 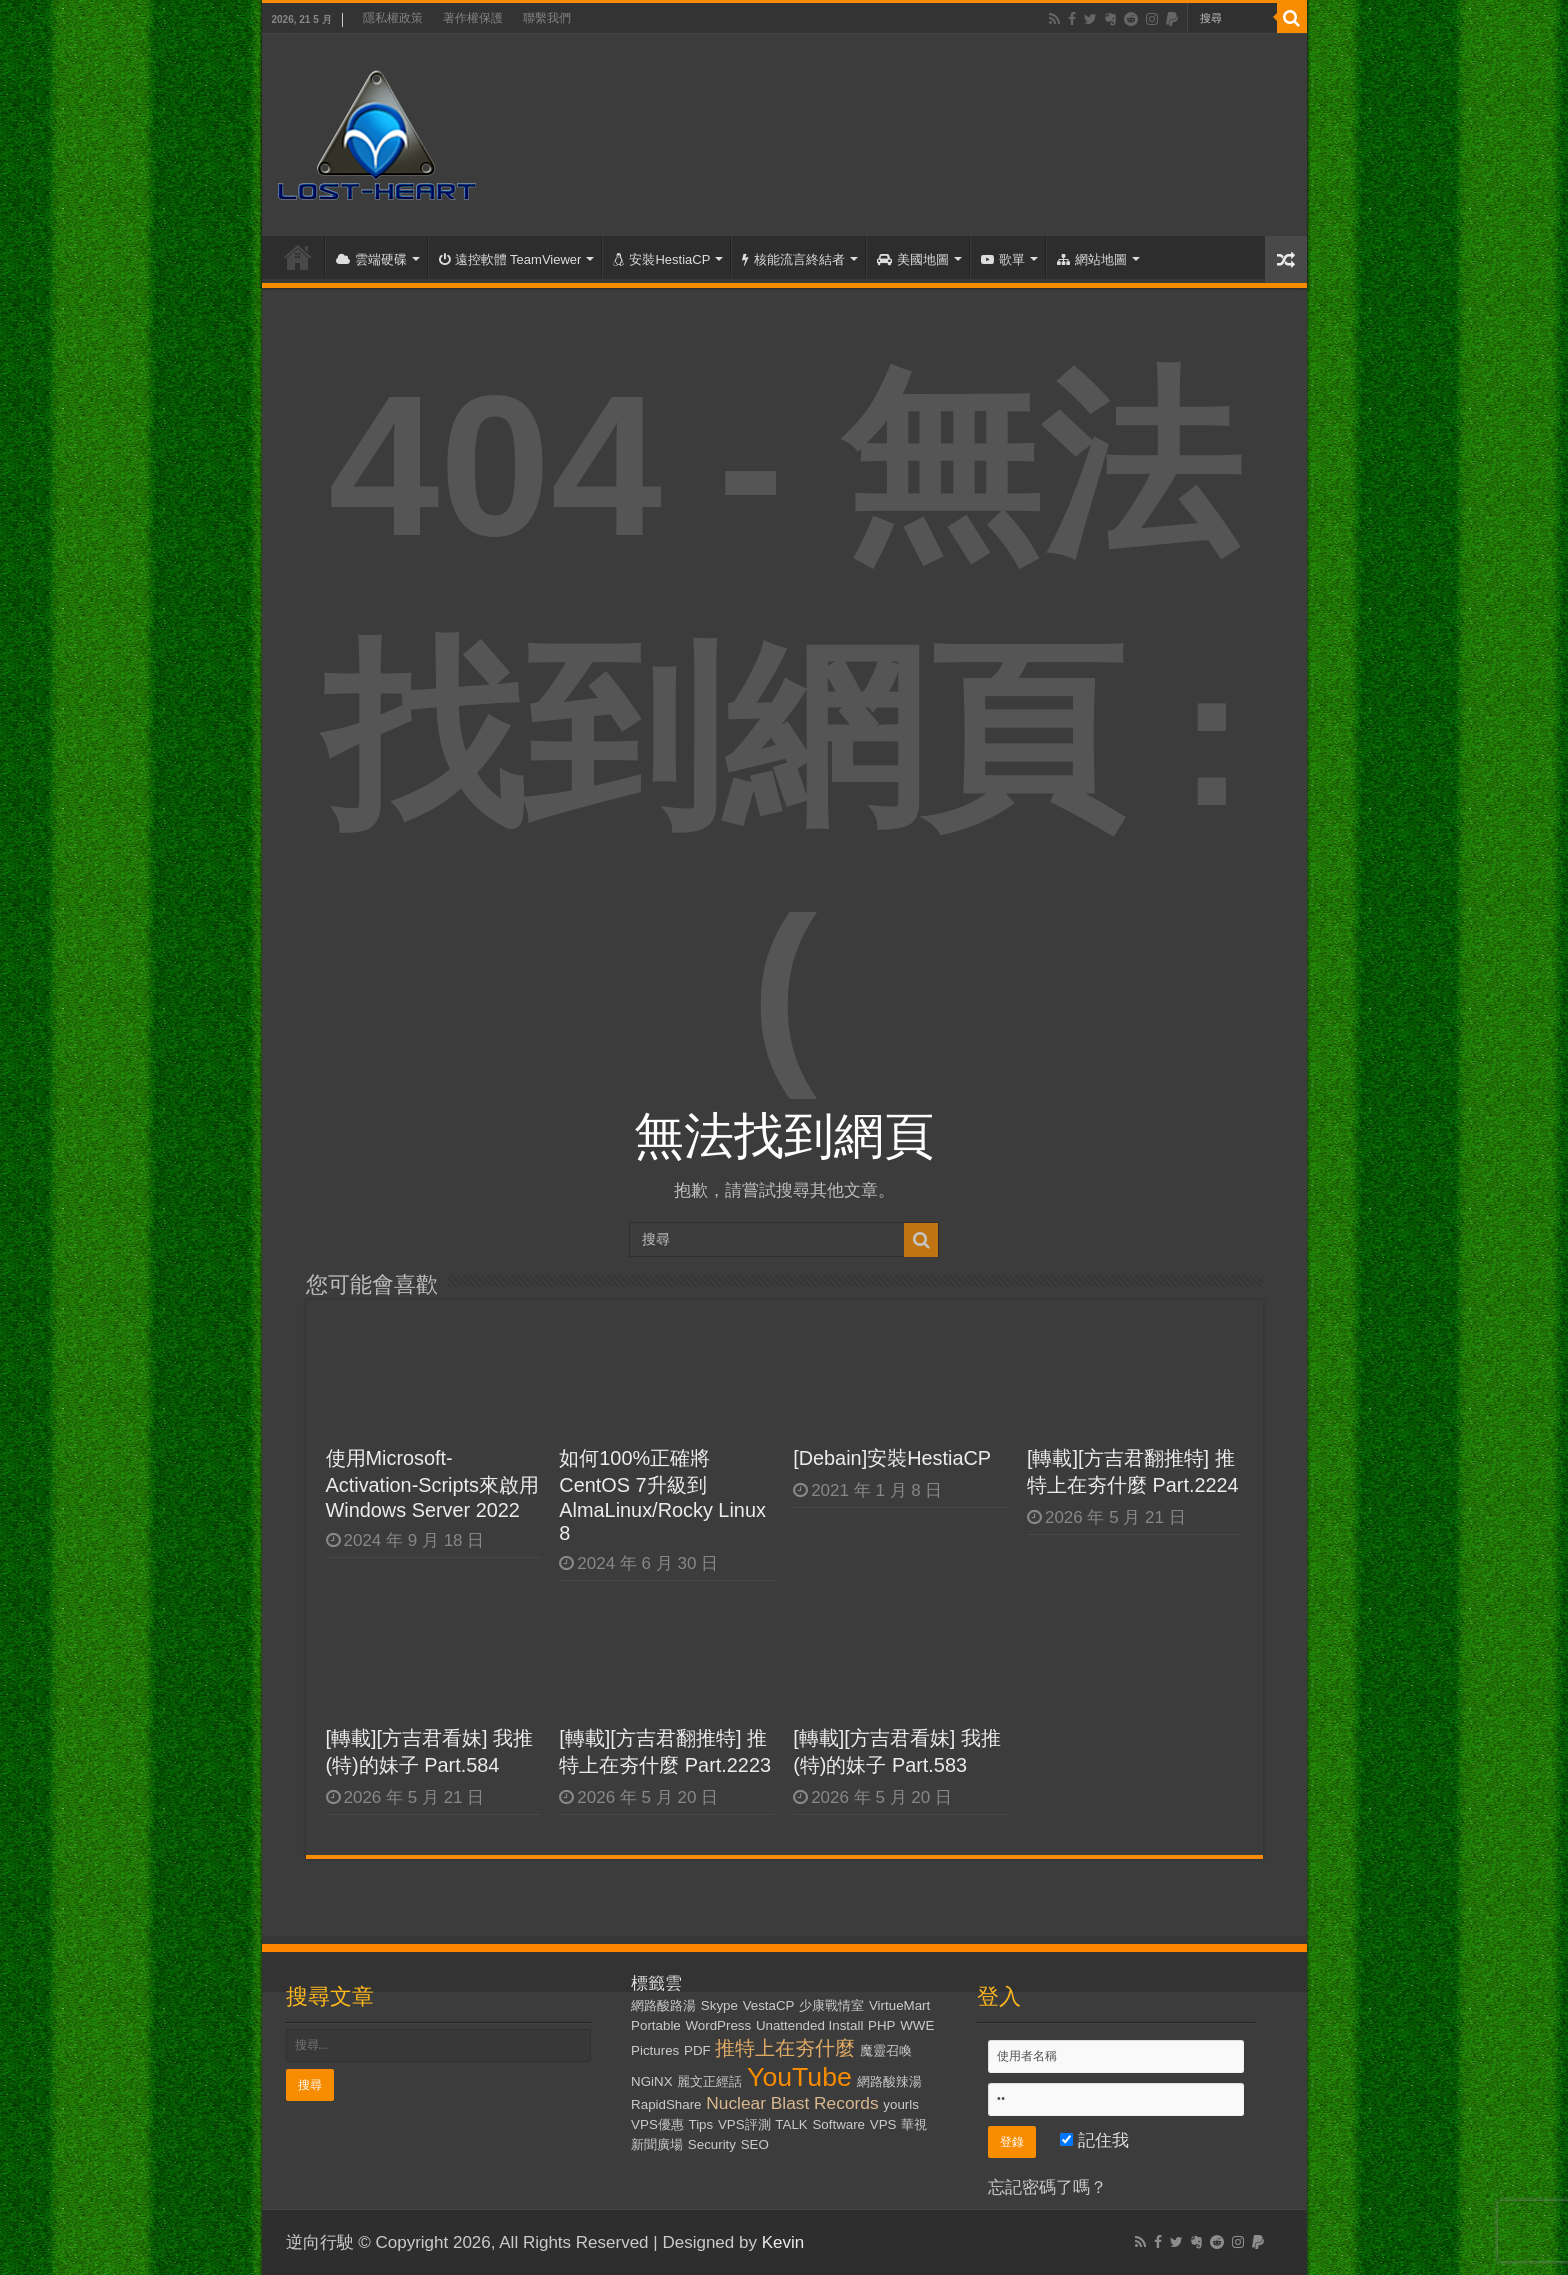 I want to click on PDF, so click(x=697, y=2050).